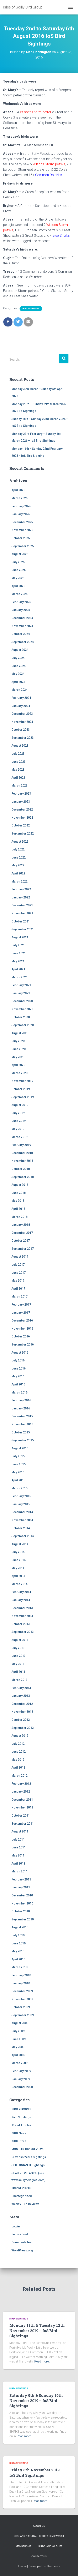  I want to click on December 2021, so click(22, 905).